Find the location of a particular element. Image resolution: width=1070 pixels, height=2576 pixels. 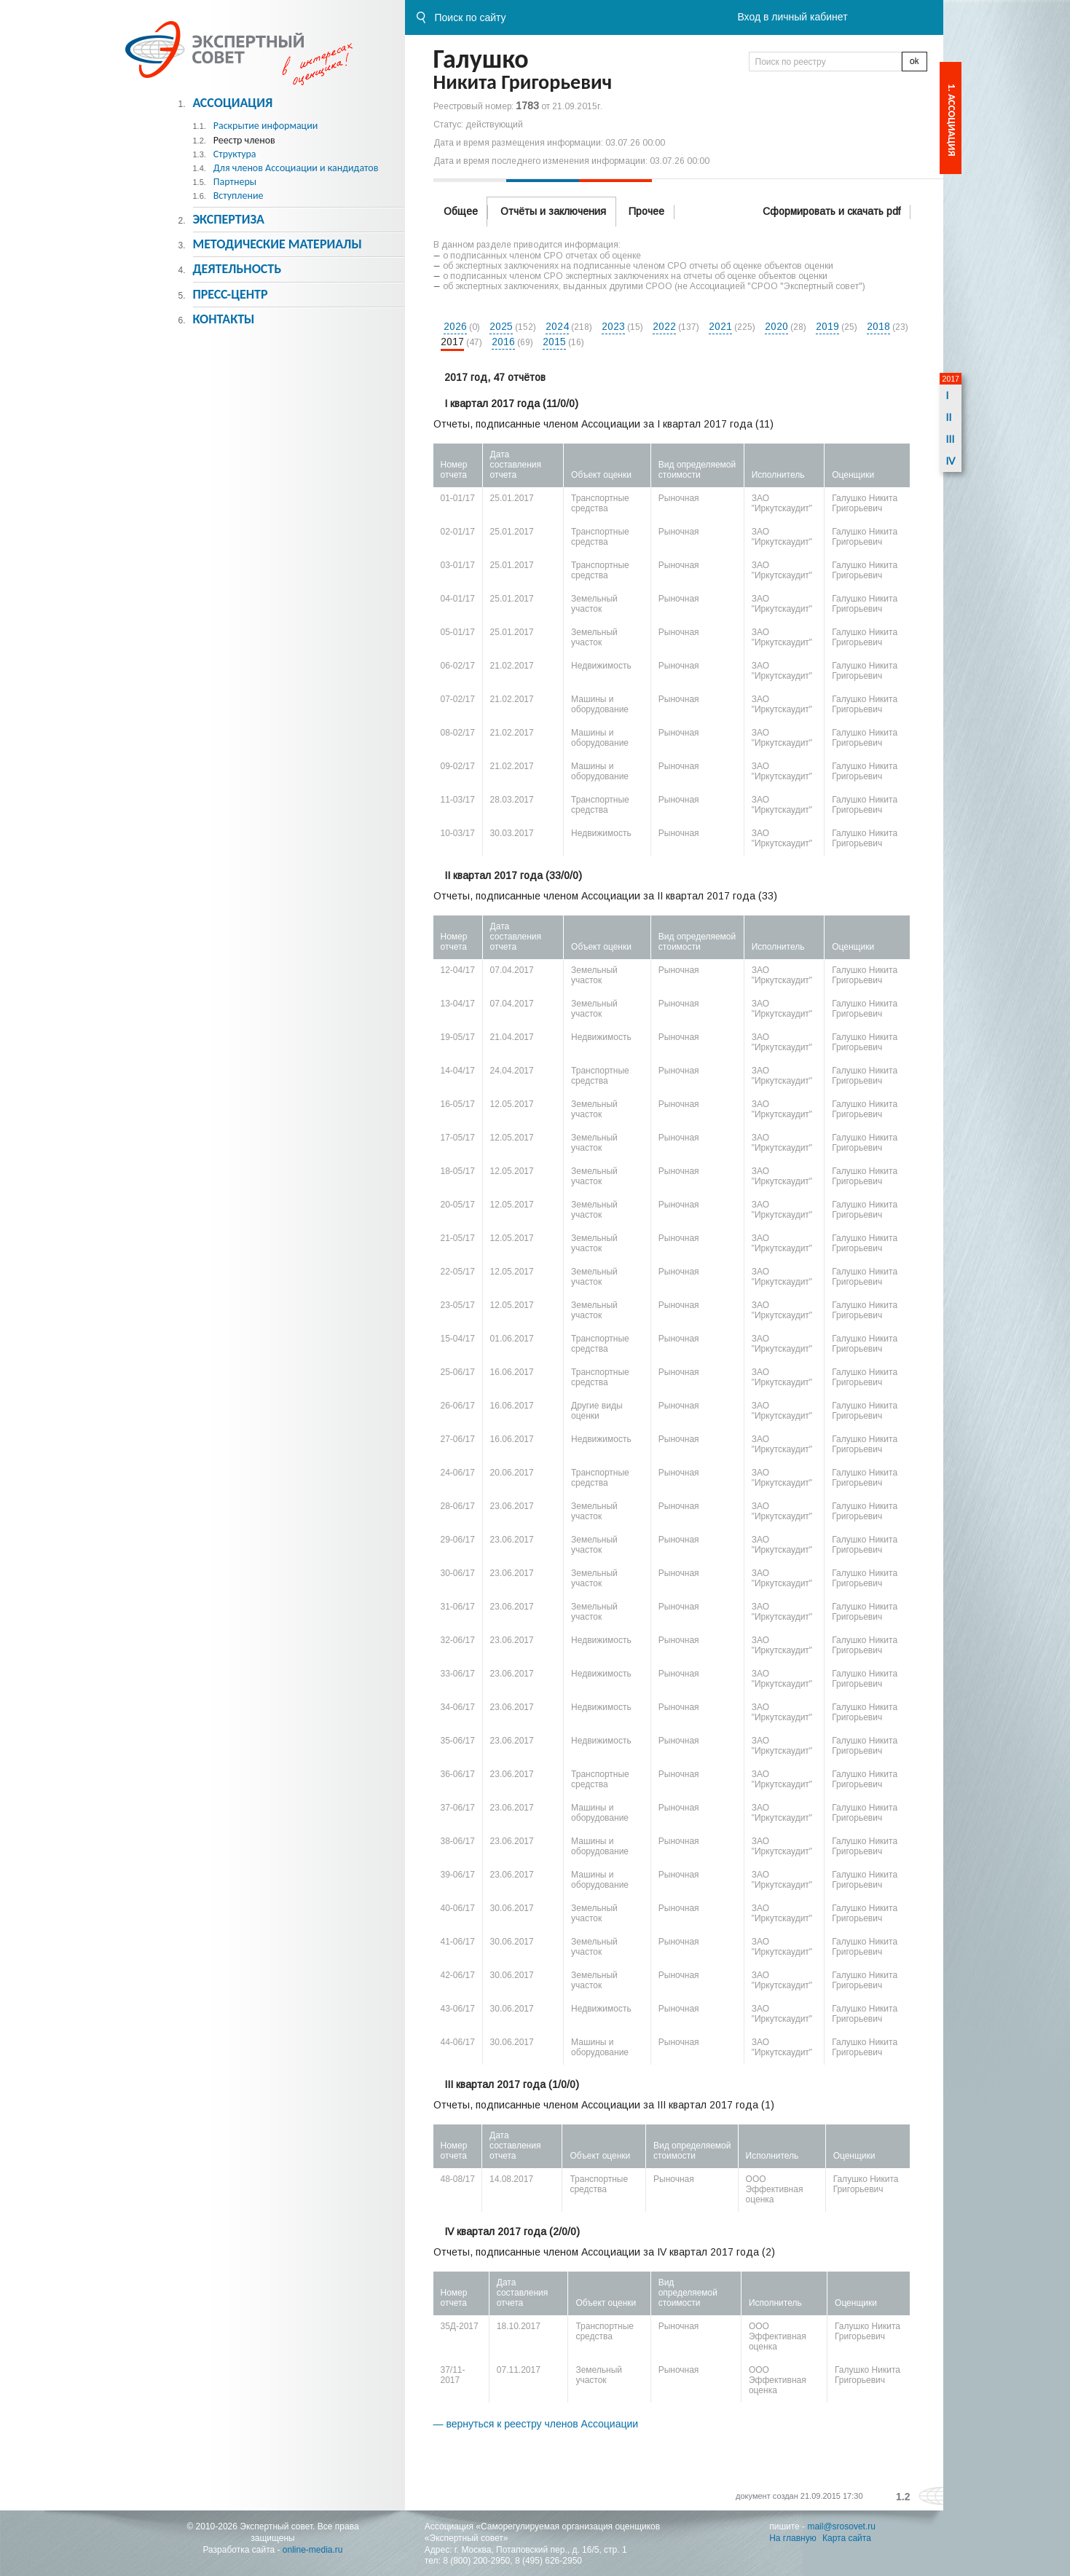

Прочее is located at coordinates (646, 211).